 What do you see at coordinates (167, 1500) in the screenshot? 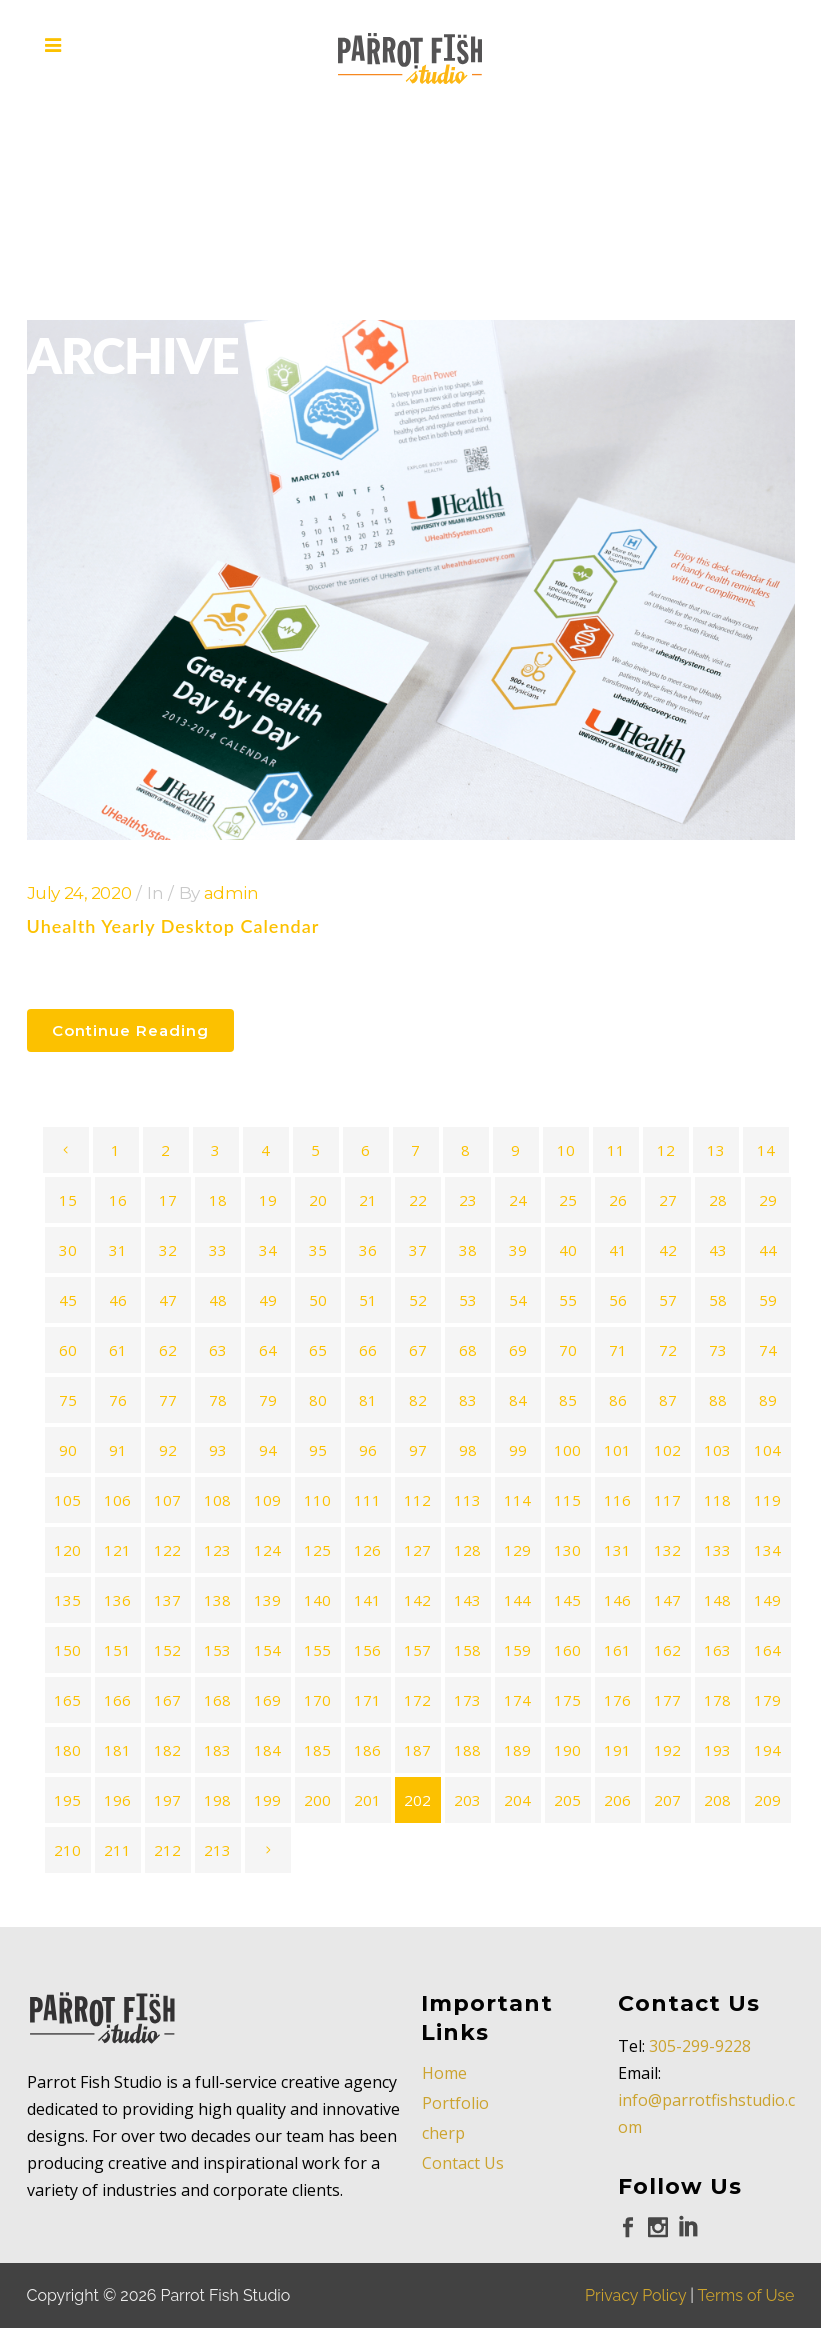
I see `107` at bounding box center [167, 1500].